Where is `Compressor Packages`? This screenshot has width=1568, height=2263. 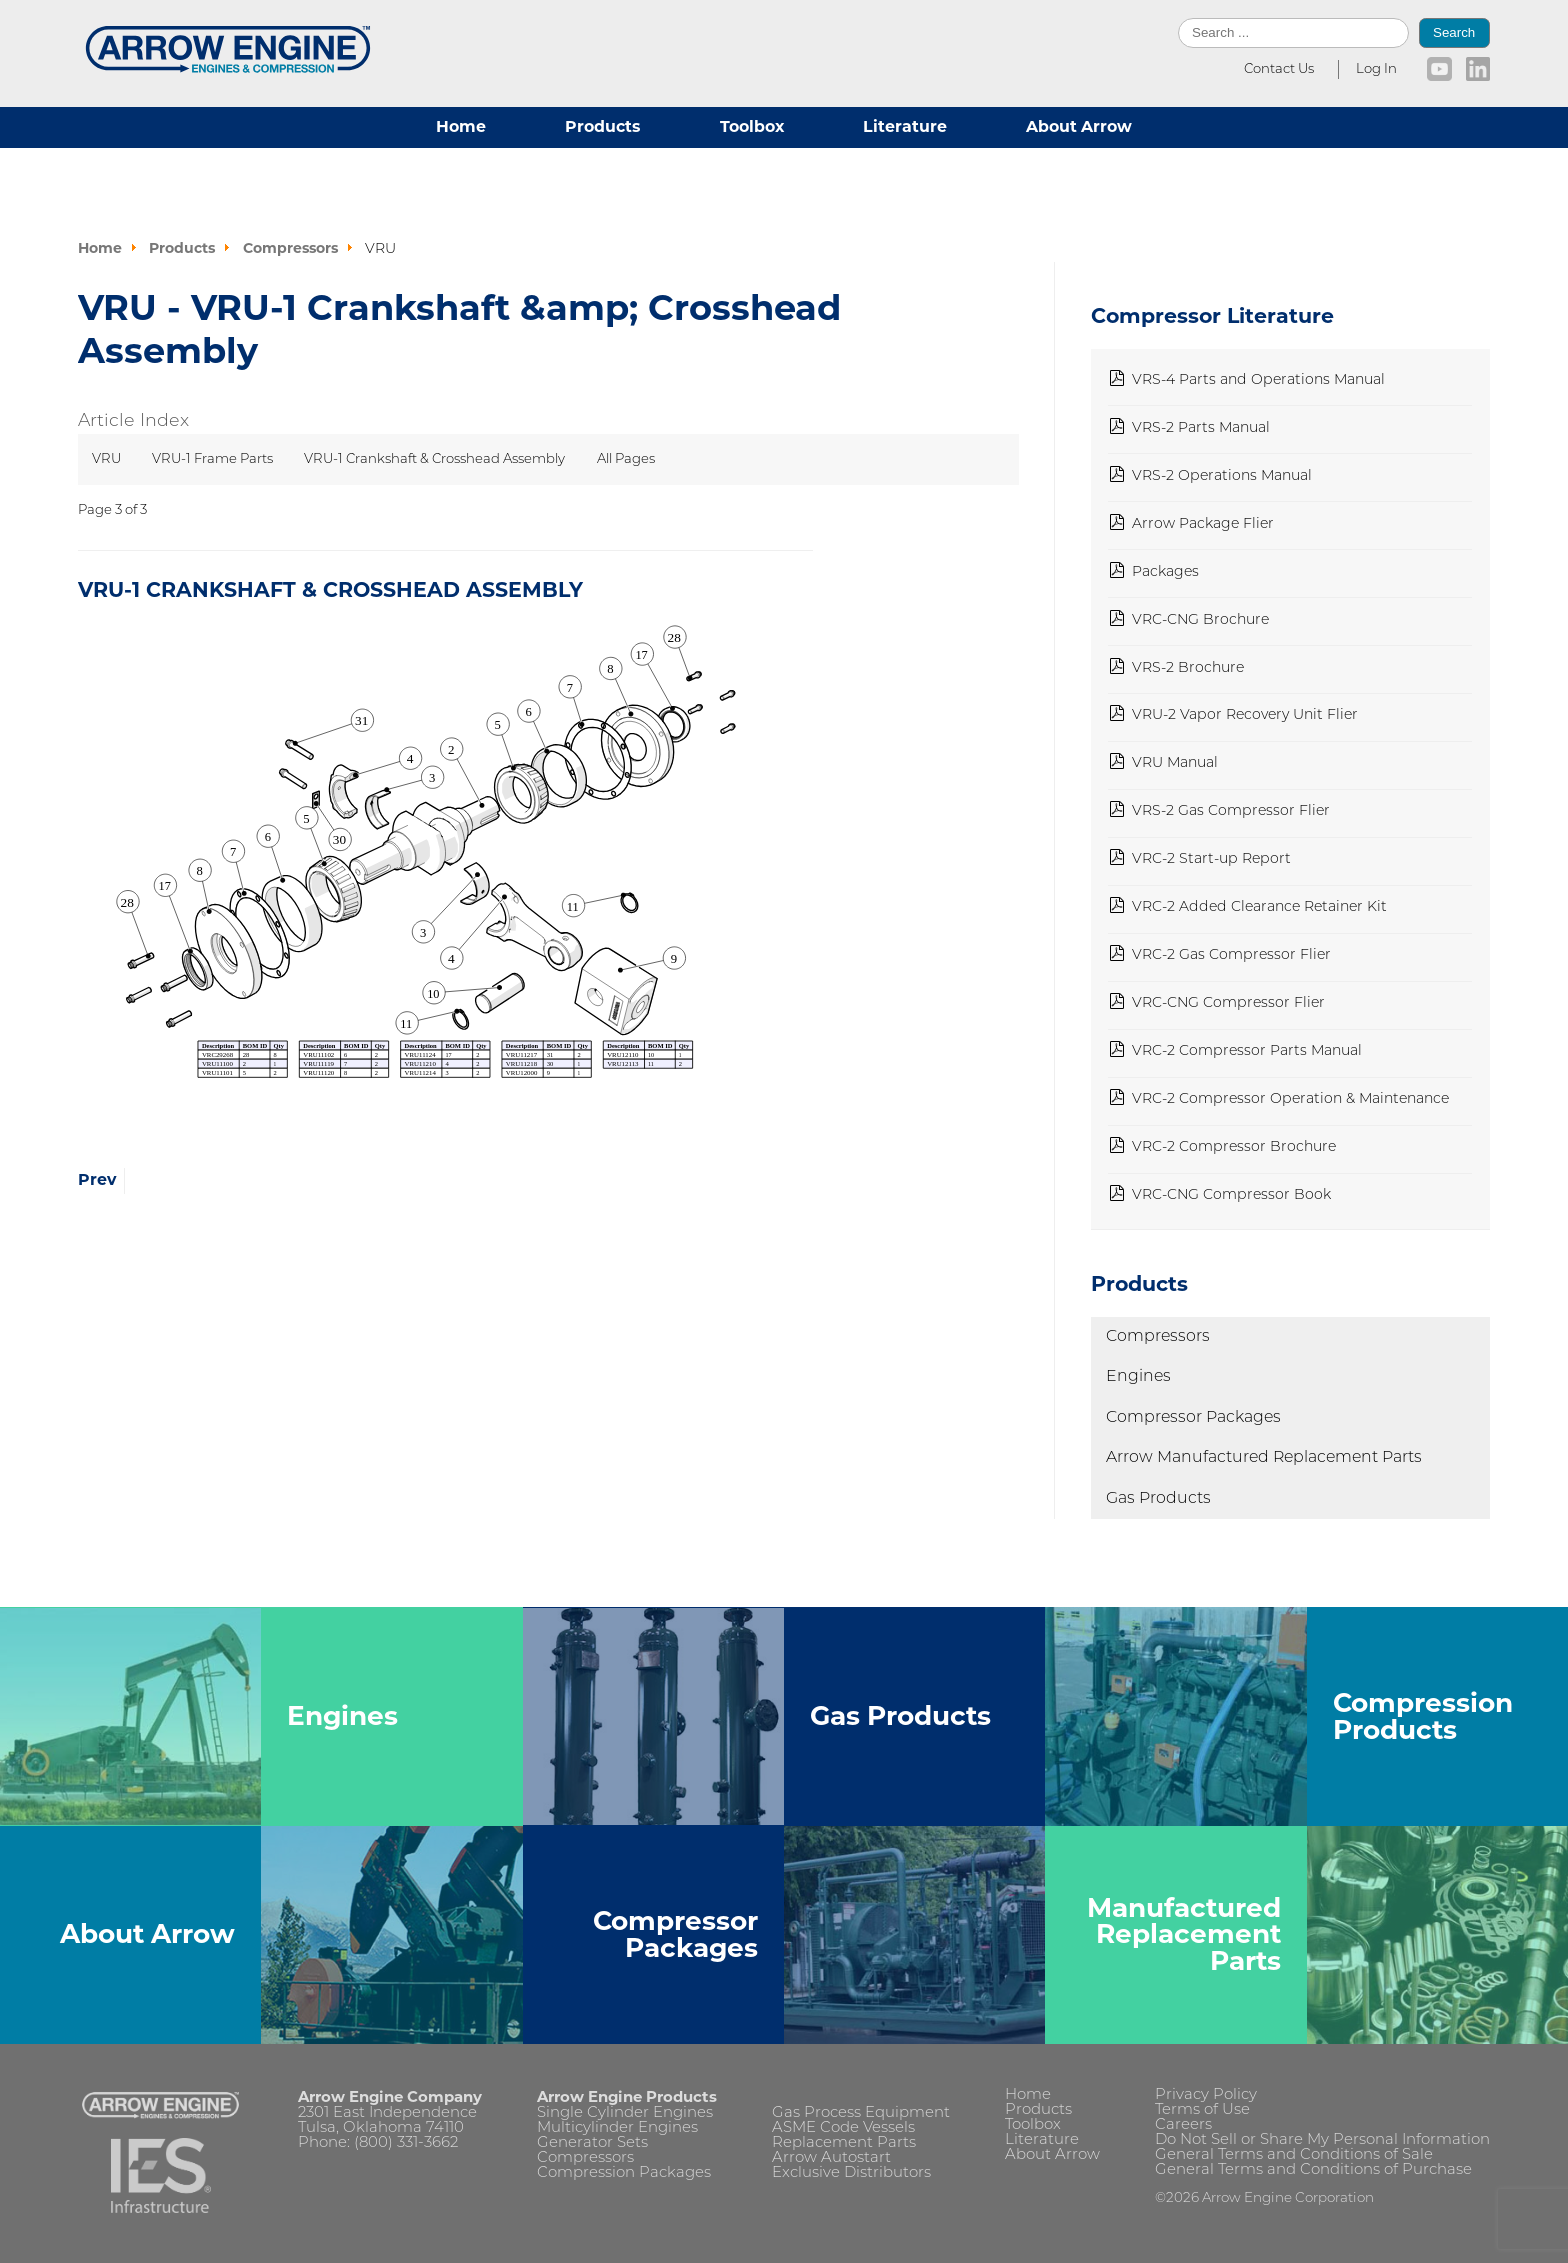
Compressor Packages is located at coordinates (1193, 1418).